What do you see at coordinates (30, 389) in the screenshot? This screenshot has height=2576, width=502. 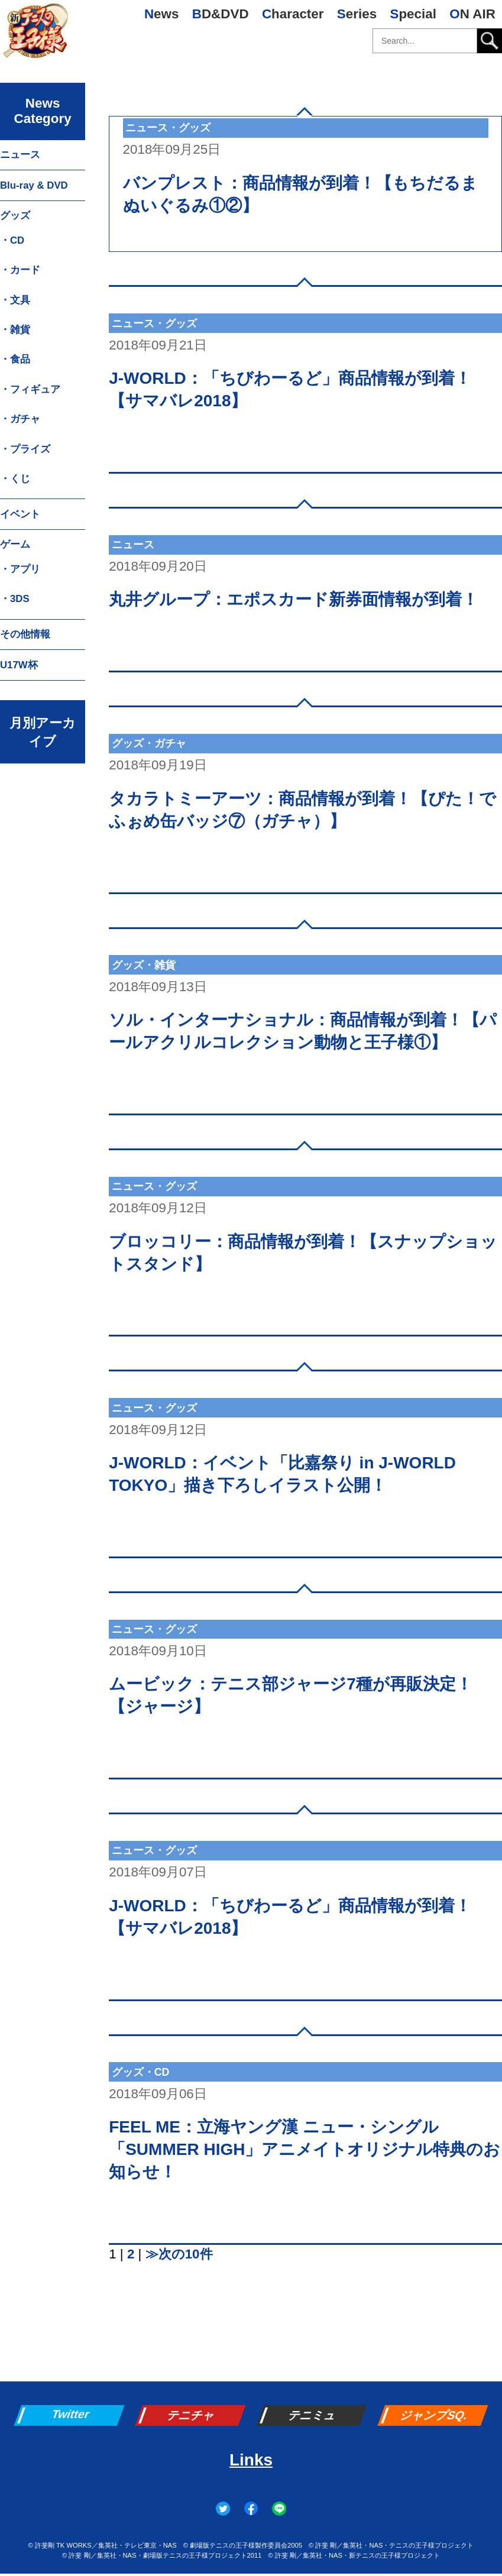 I see `・フィギュア` at bounding box center [30, 389].